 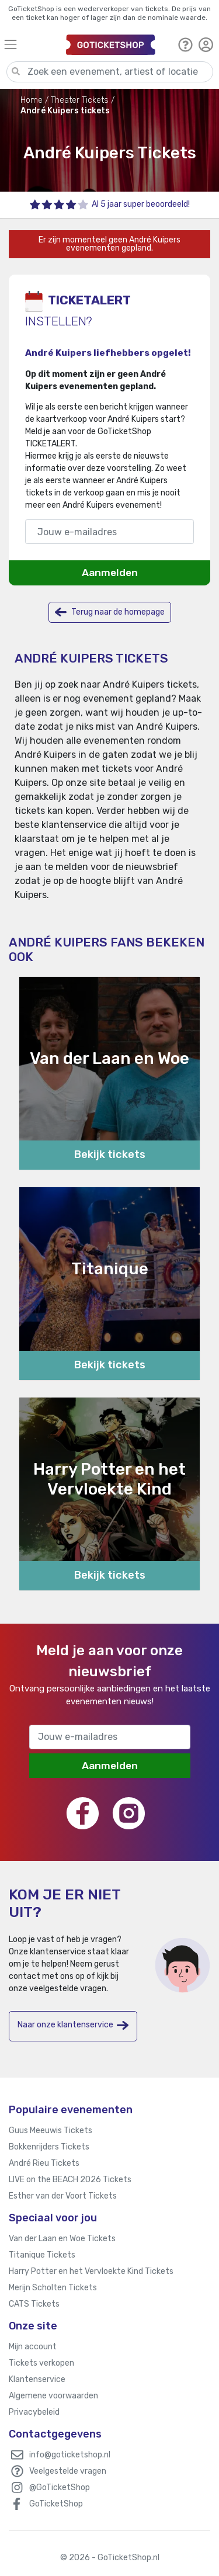 I want to click on Tickets verkopen, so click(x=41, y=2363).